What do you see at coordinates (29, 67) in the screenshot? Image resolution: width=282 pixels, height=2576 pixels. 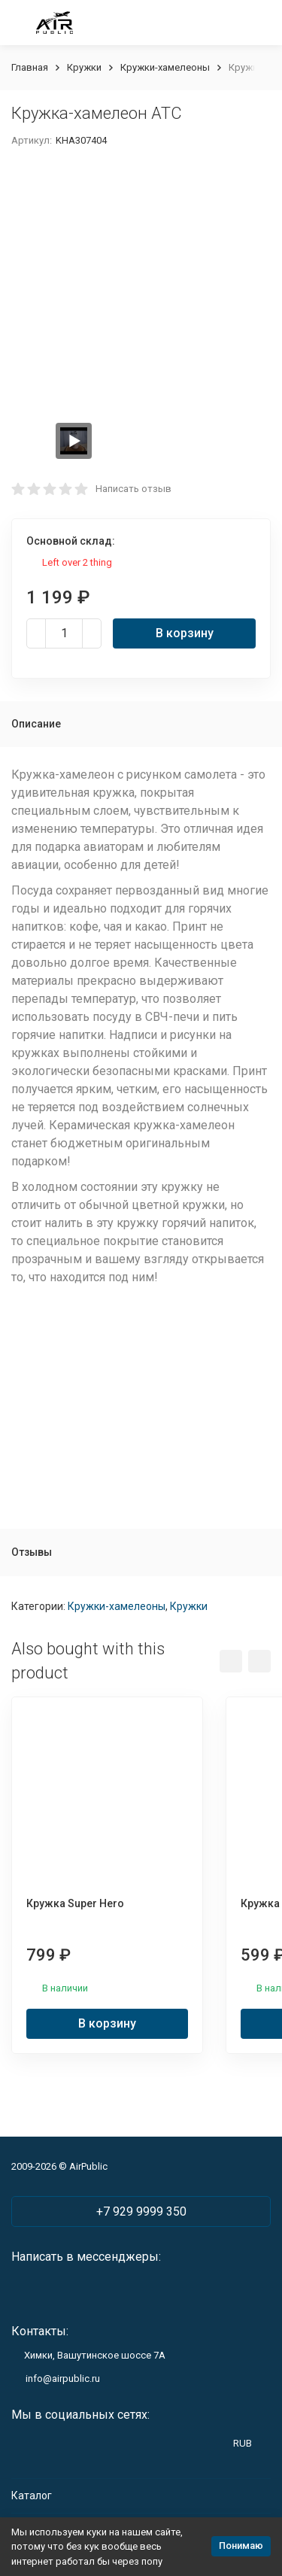 I see `Главная` at bounding box center [29, 67].